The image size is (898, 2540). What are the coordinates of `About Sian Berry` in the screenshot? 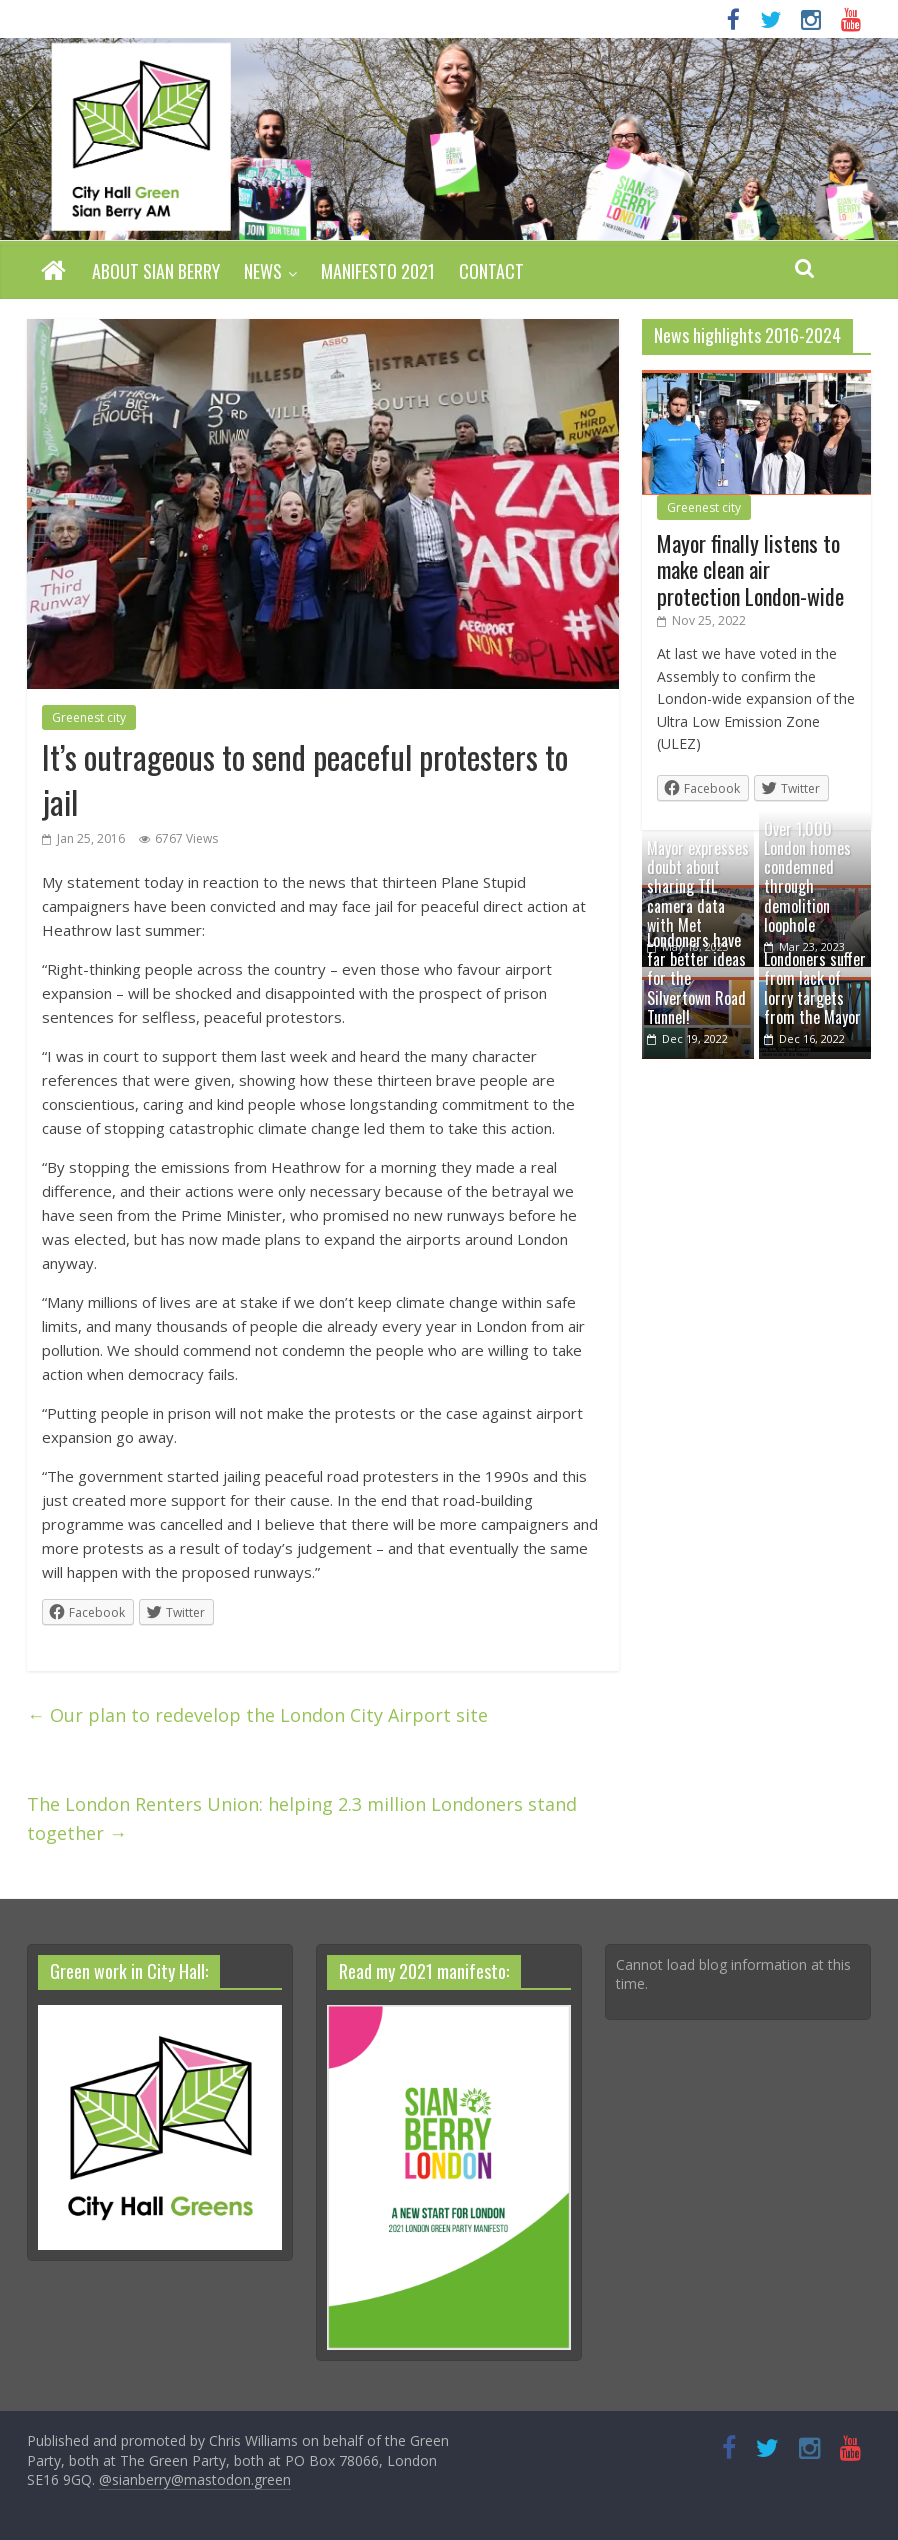 It's located at (156, 271).